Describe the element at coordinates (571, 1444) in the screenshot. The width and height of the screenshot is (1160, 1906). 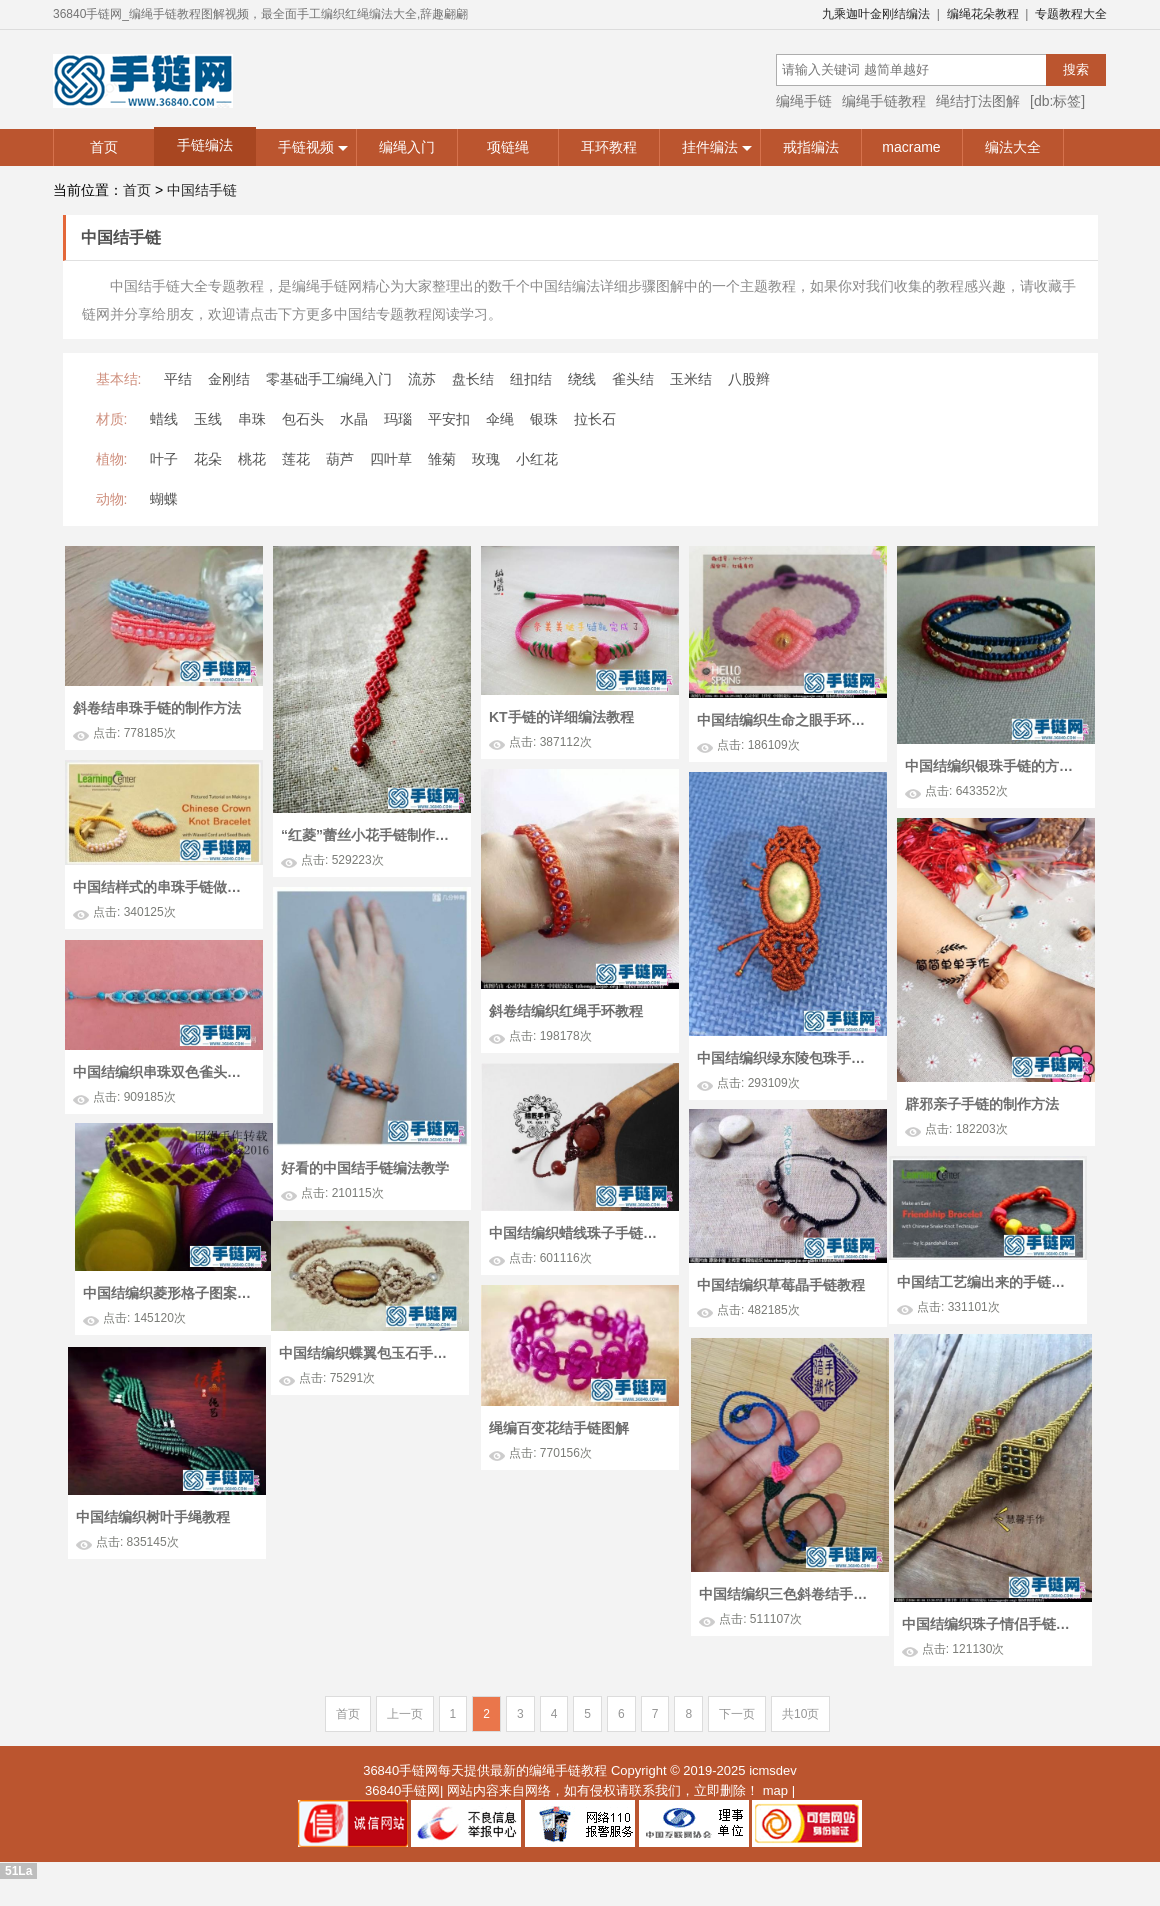
I see `绳编百变花结手链图解` at that location.